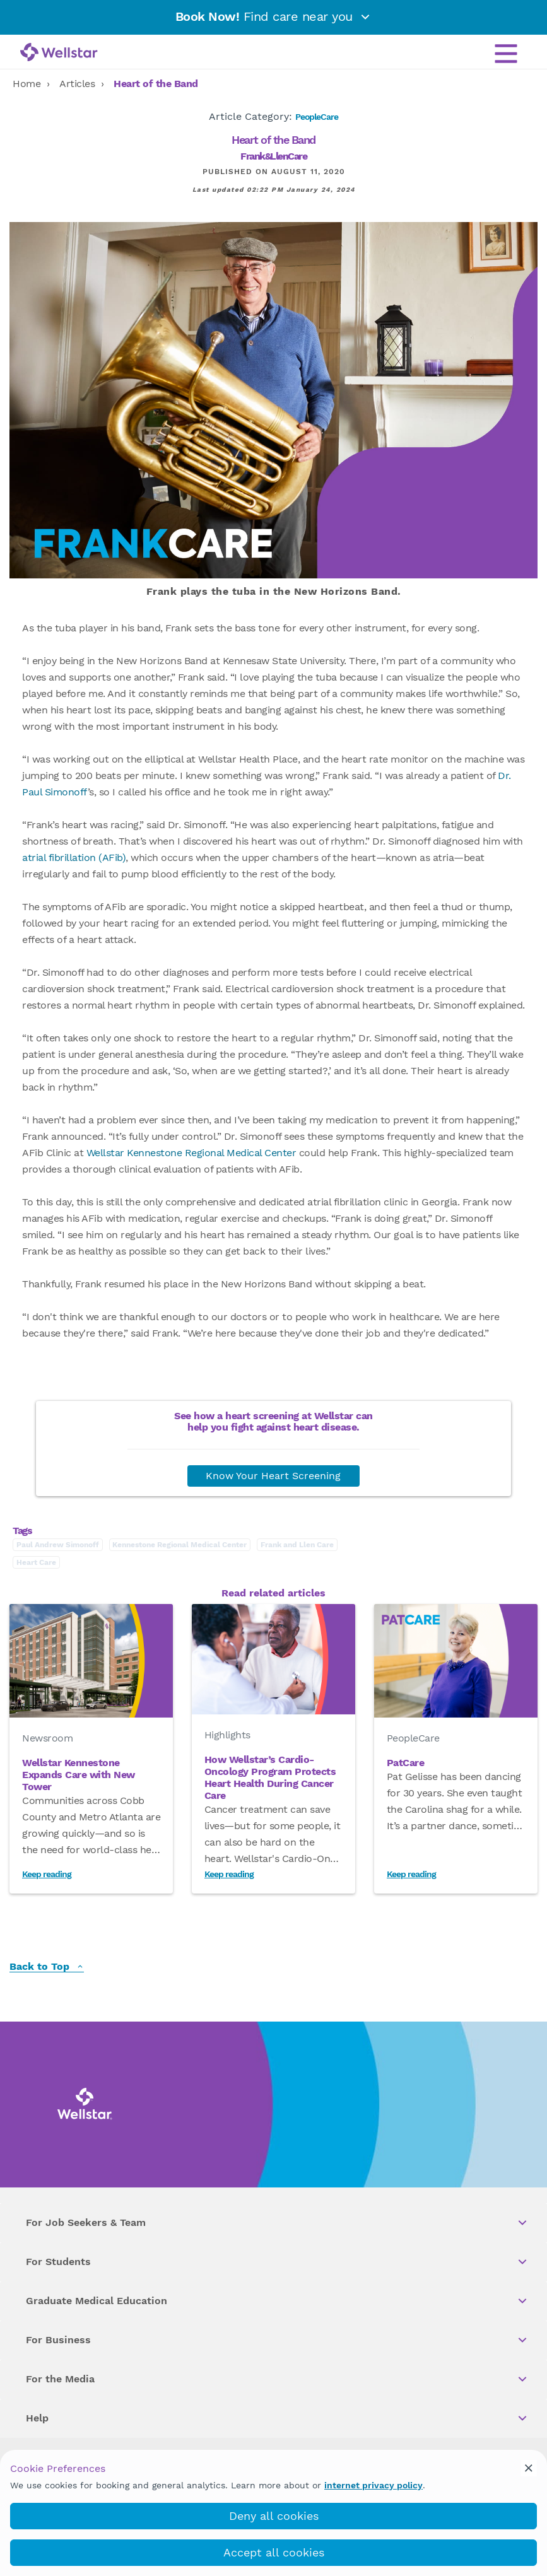 Image resolution: width=547 pixels, height=2576 pixels. I want to click on internet privacy policy, so click(373, 2485).